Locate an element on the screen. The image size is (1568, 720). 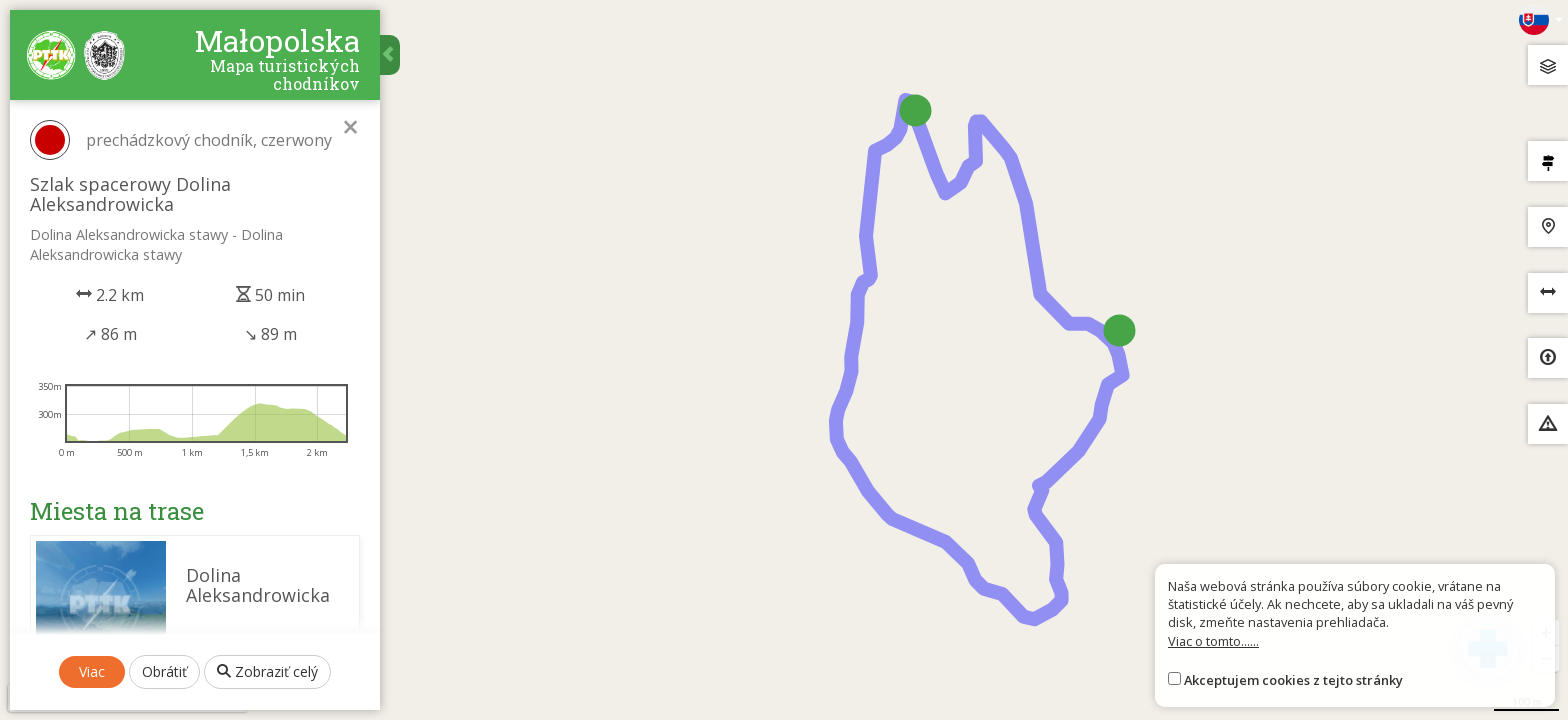
Zobraziť celý is located at coordinates (267, 671).